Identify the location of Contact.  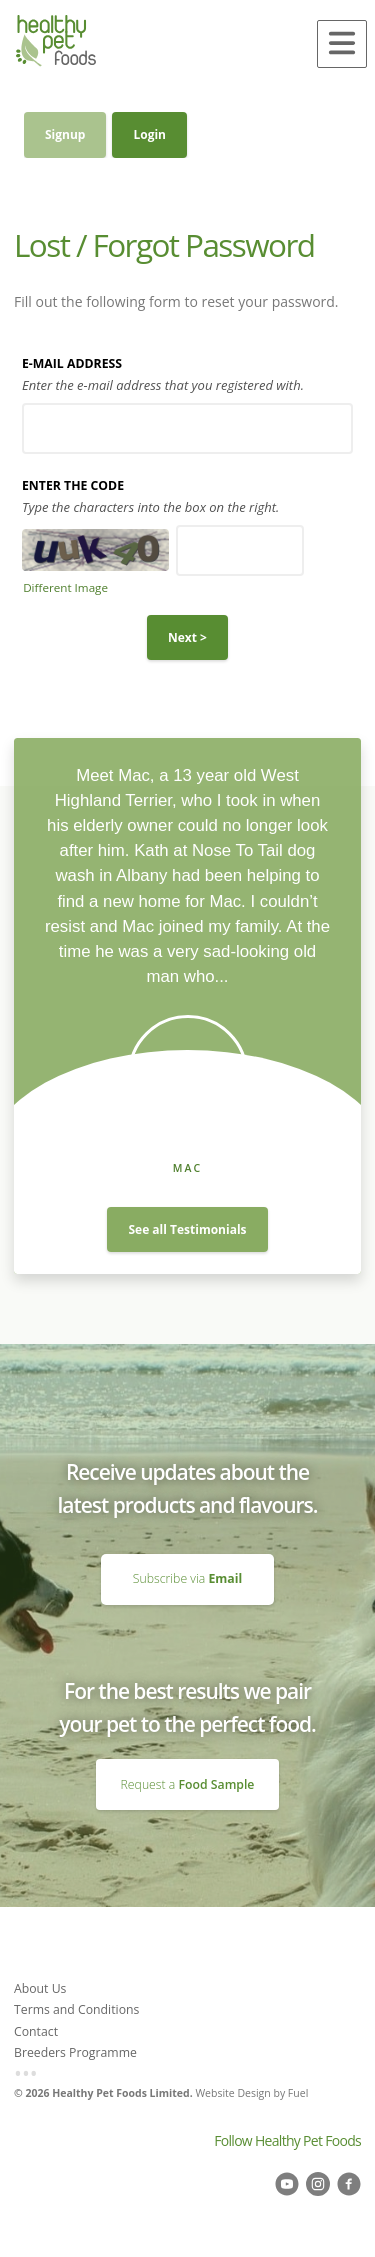
(36, 2031).